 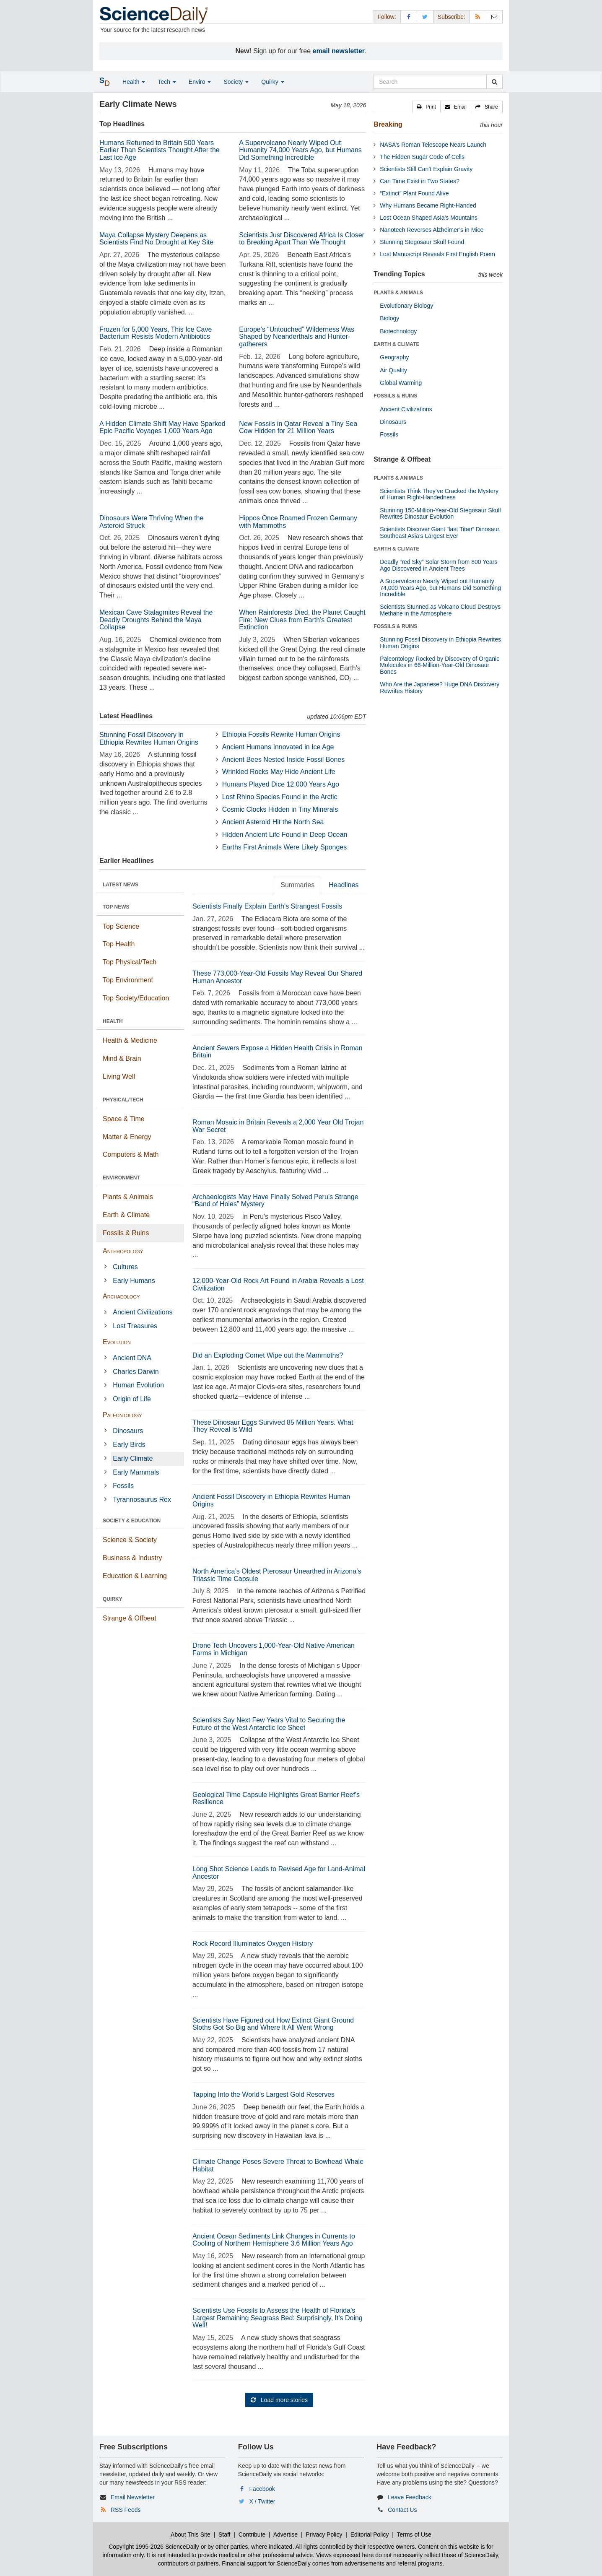 I want to click on RSS Feeds, so click(x=126, y=2509).